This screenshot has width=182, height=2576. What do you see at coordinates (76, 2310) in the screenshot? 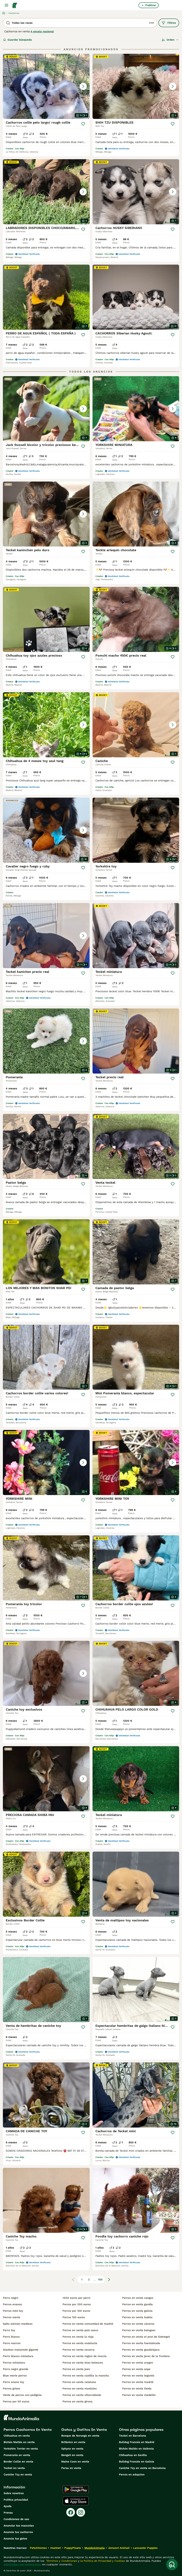
I see `perros por 100 euros` at bounding box center [76, 2310].